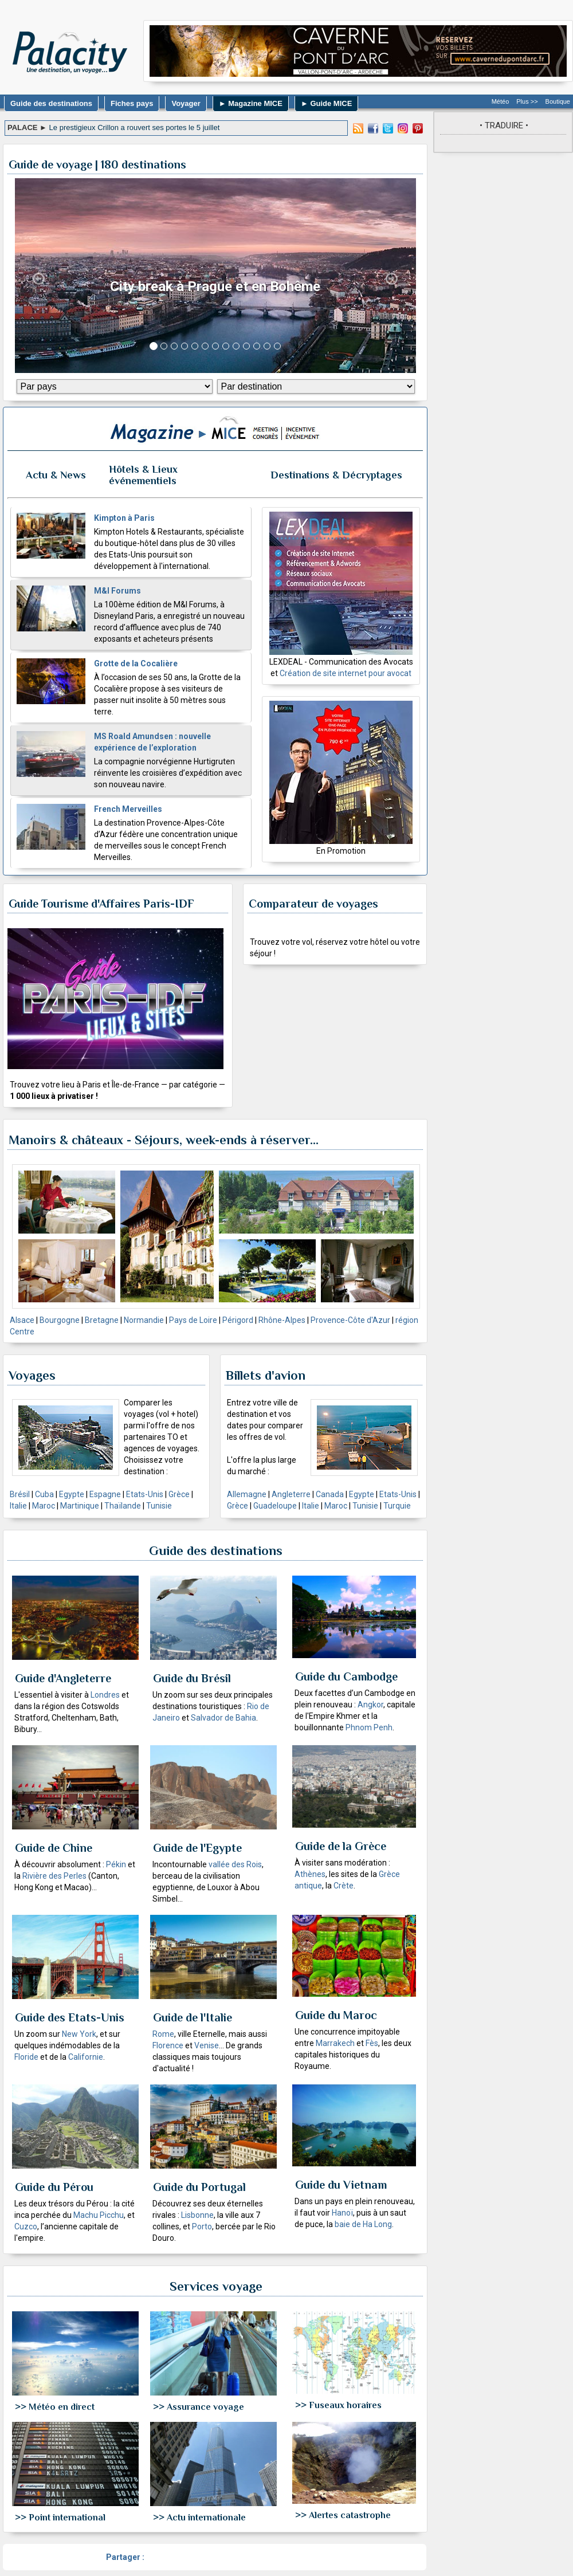  Describe the element at coordinates (197, 2215) in the screenshot. I see `Lisbonne` at that location.